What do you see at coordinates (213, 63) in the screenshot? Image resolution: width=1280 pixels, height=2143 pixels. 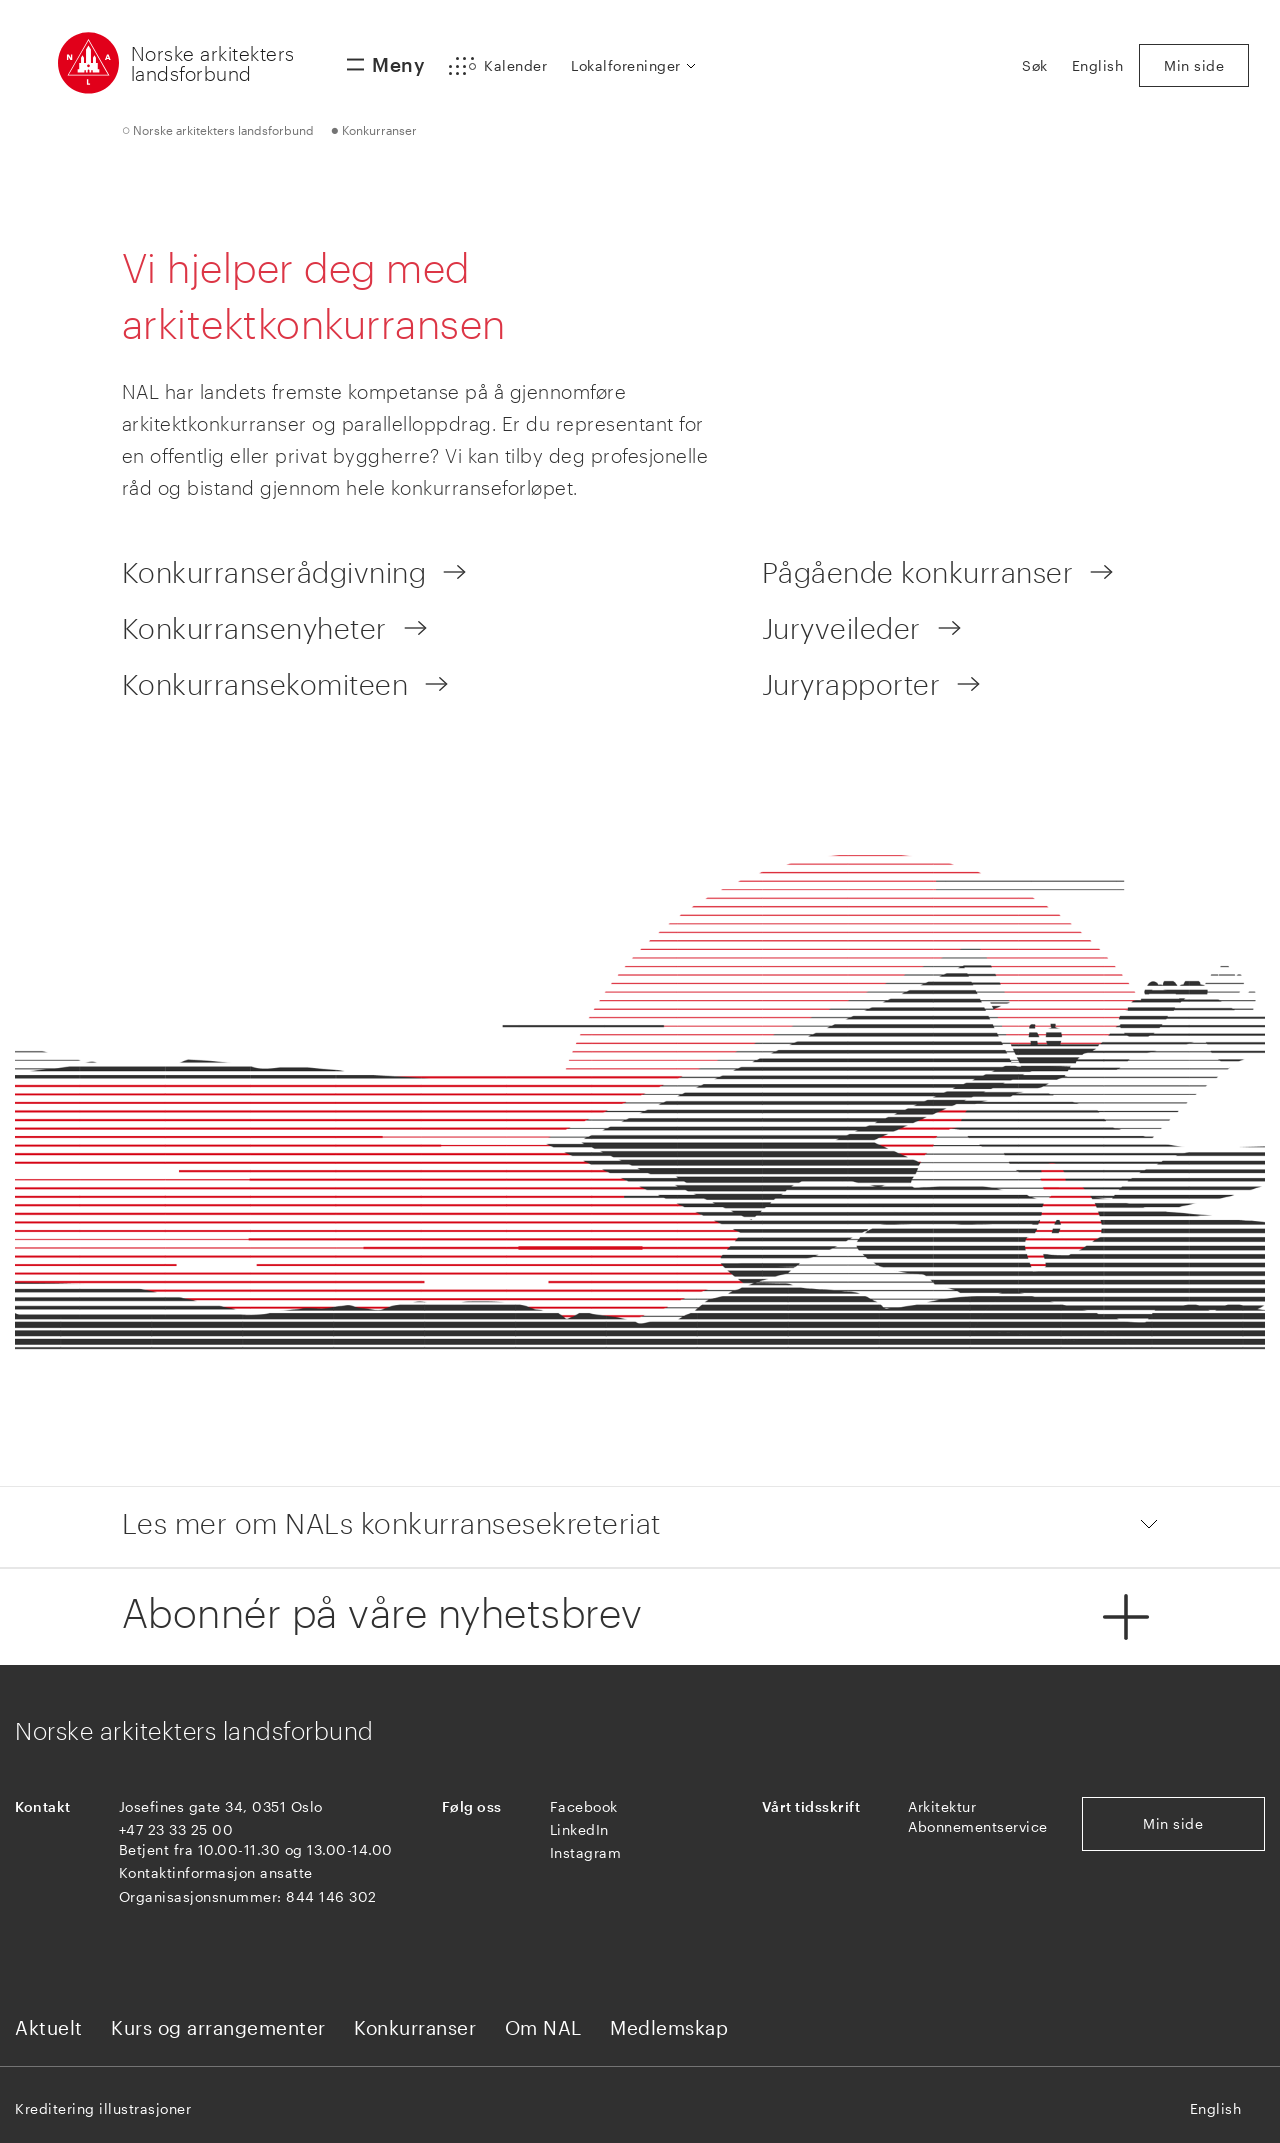 I see `Norske arkitekters landsforbund` at bounding box center [213, 63].